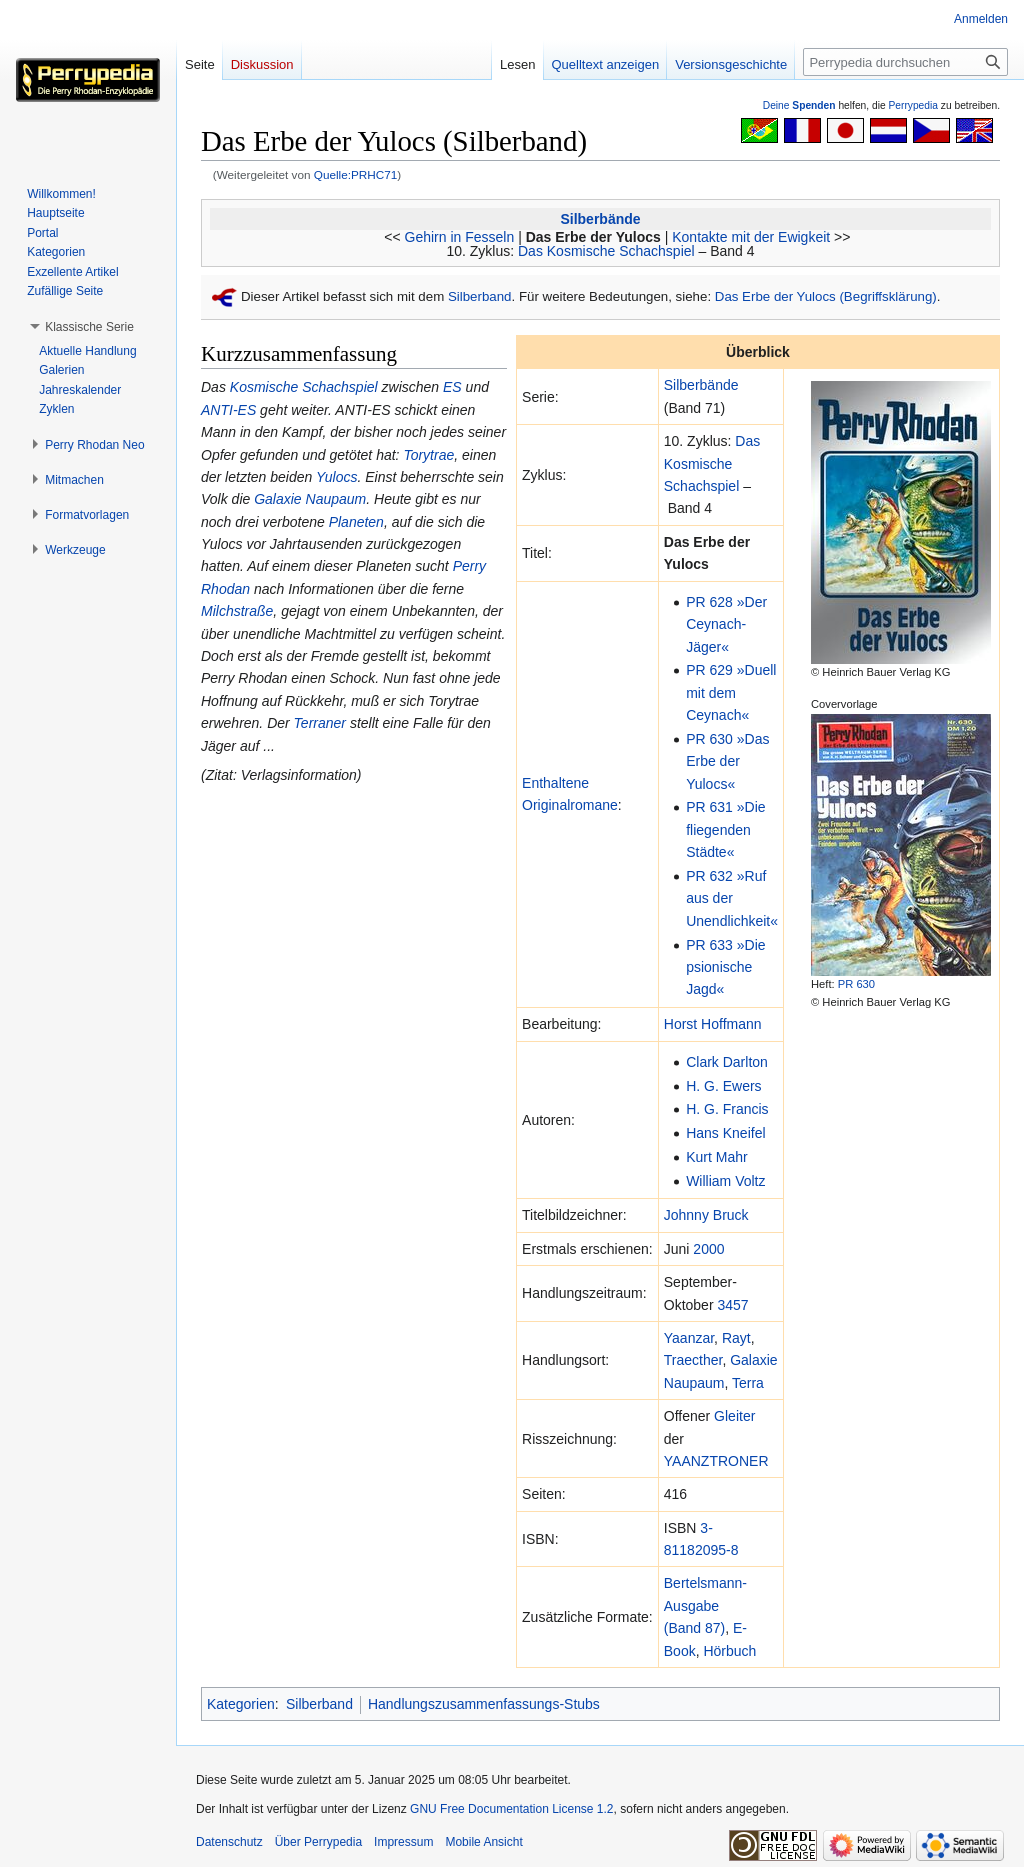  Describe the element at coordinates (606, 251) in the screenshot. I see `Das Kosmische Schachspiel` at that location.